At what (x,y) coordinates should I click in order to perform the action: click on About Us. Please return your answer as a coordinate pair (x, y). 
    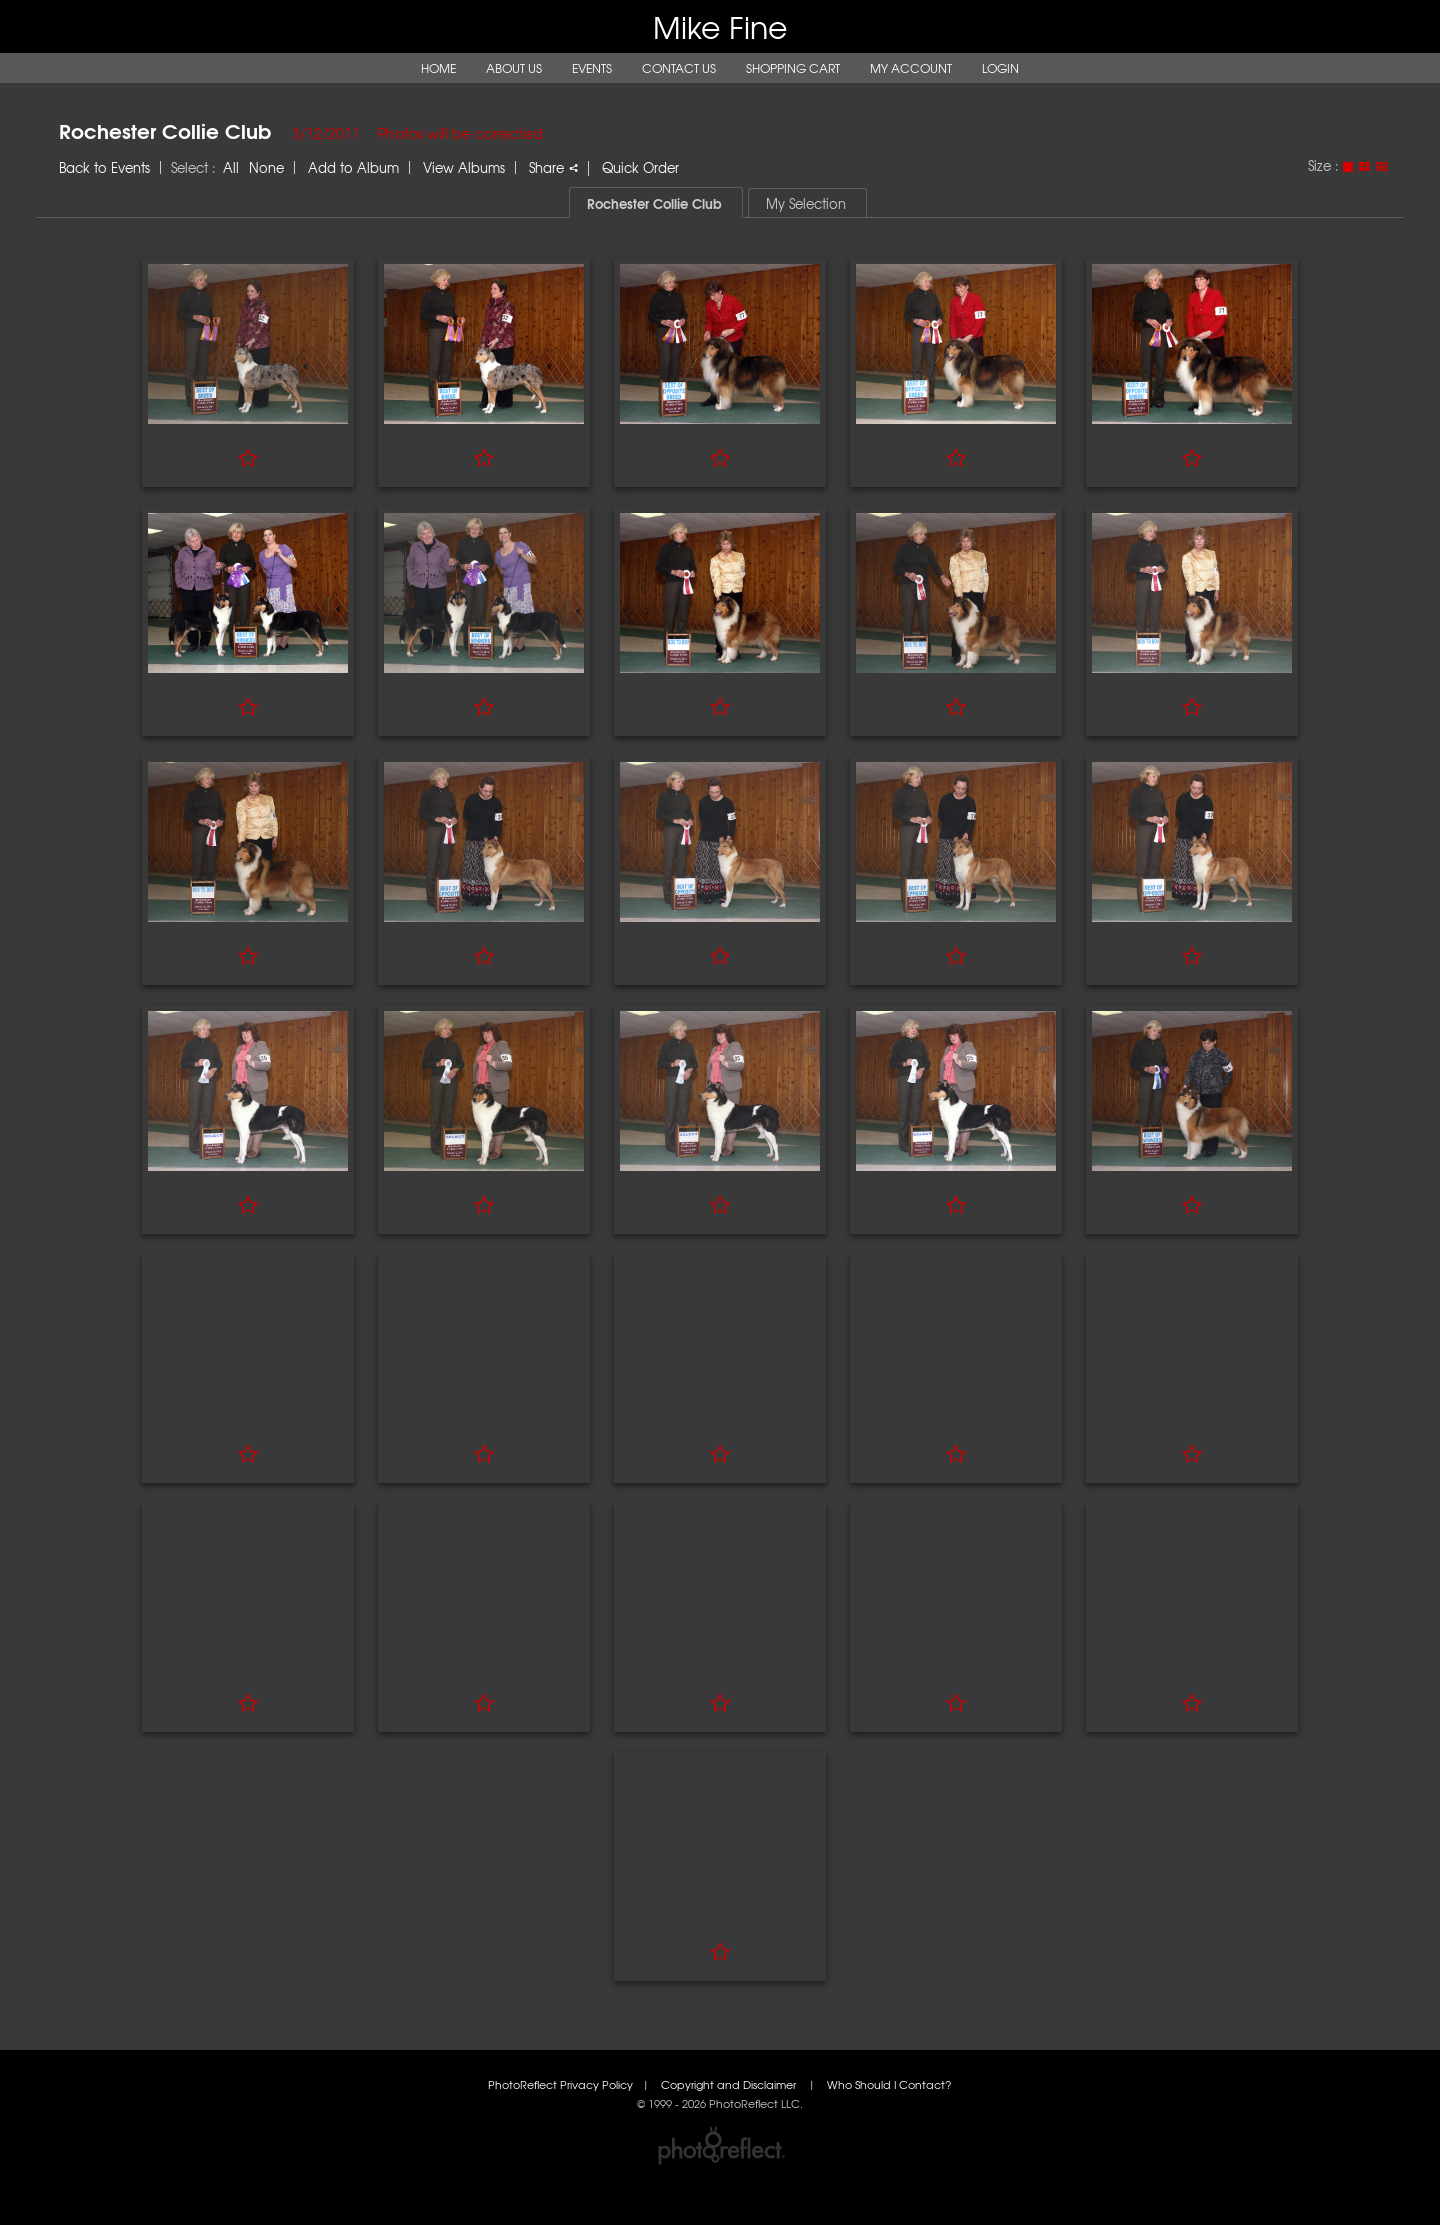
    Looking at the image, I should click on (514, 68).